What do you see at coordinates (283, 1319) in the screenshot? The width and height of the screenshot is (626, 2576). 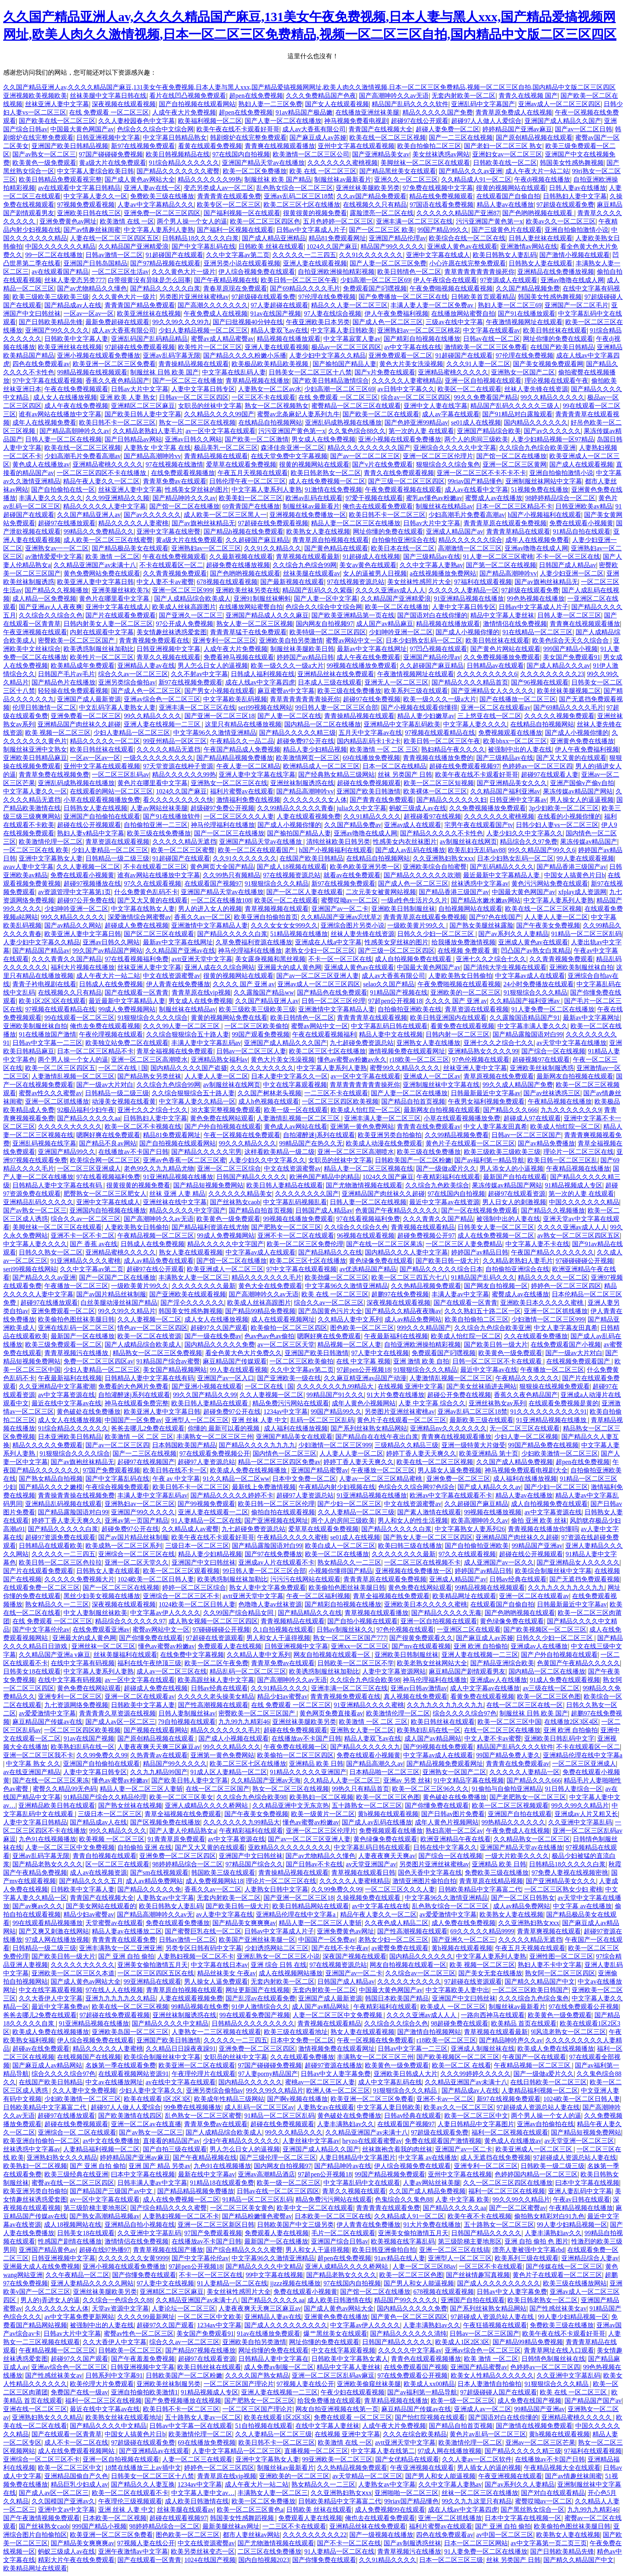 I see `成人在线观看视频网址` at bounding box center [283, 1319].